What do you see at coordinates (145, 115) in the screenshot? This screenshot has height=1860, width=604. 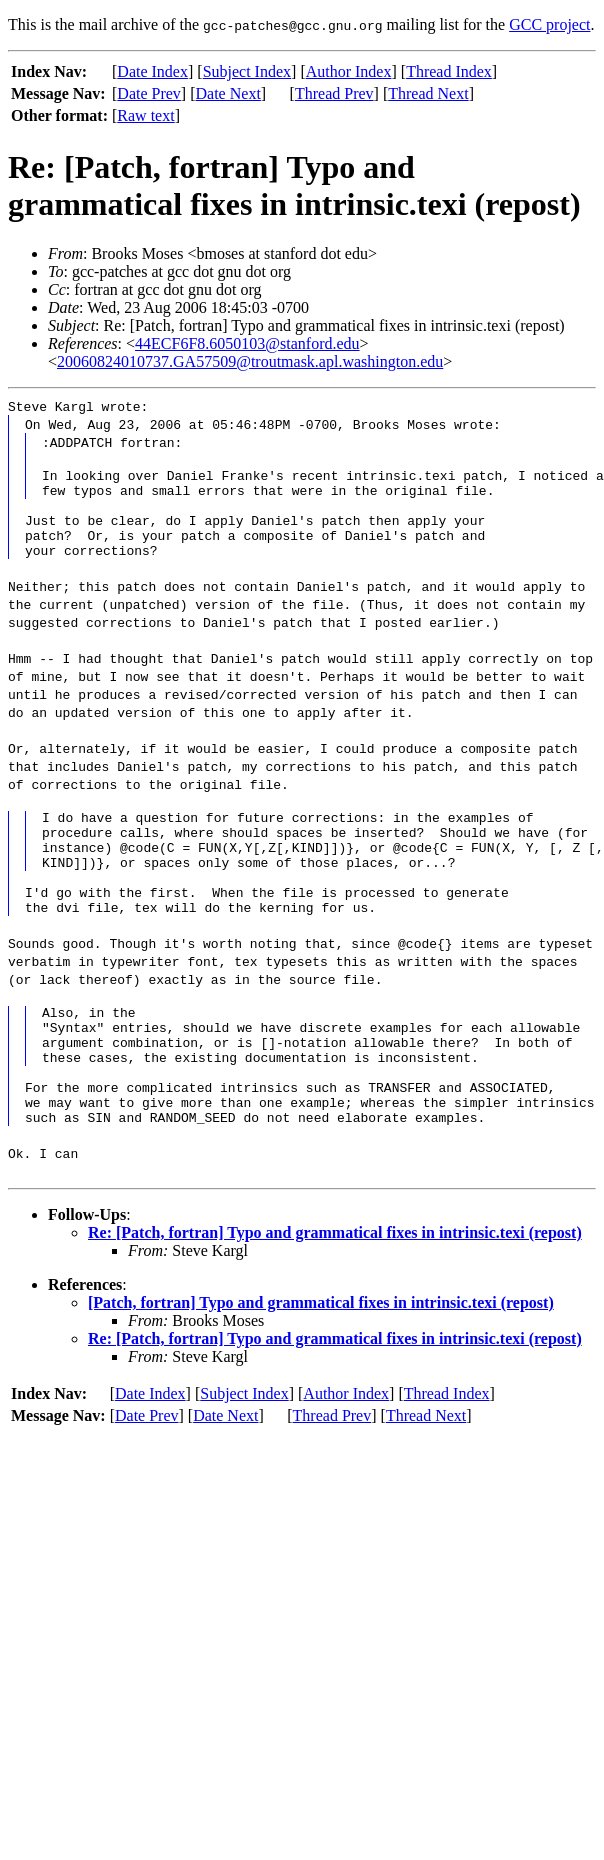 I see `Raw text` at bounding box center [145, 115].